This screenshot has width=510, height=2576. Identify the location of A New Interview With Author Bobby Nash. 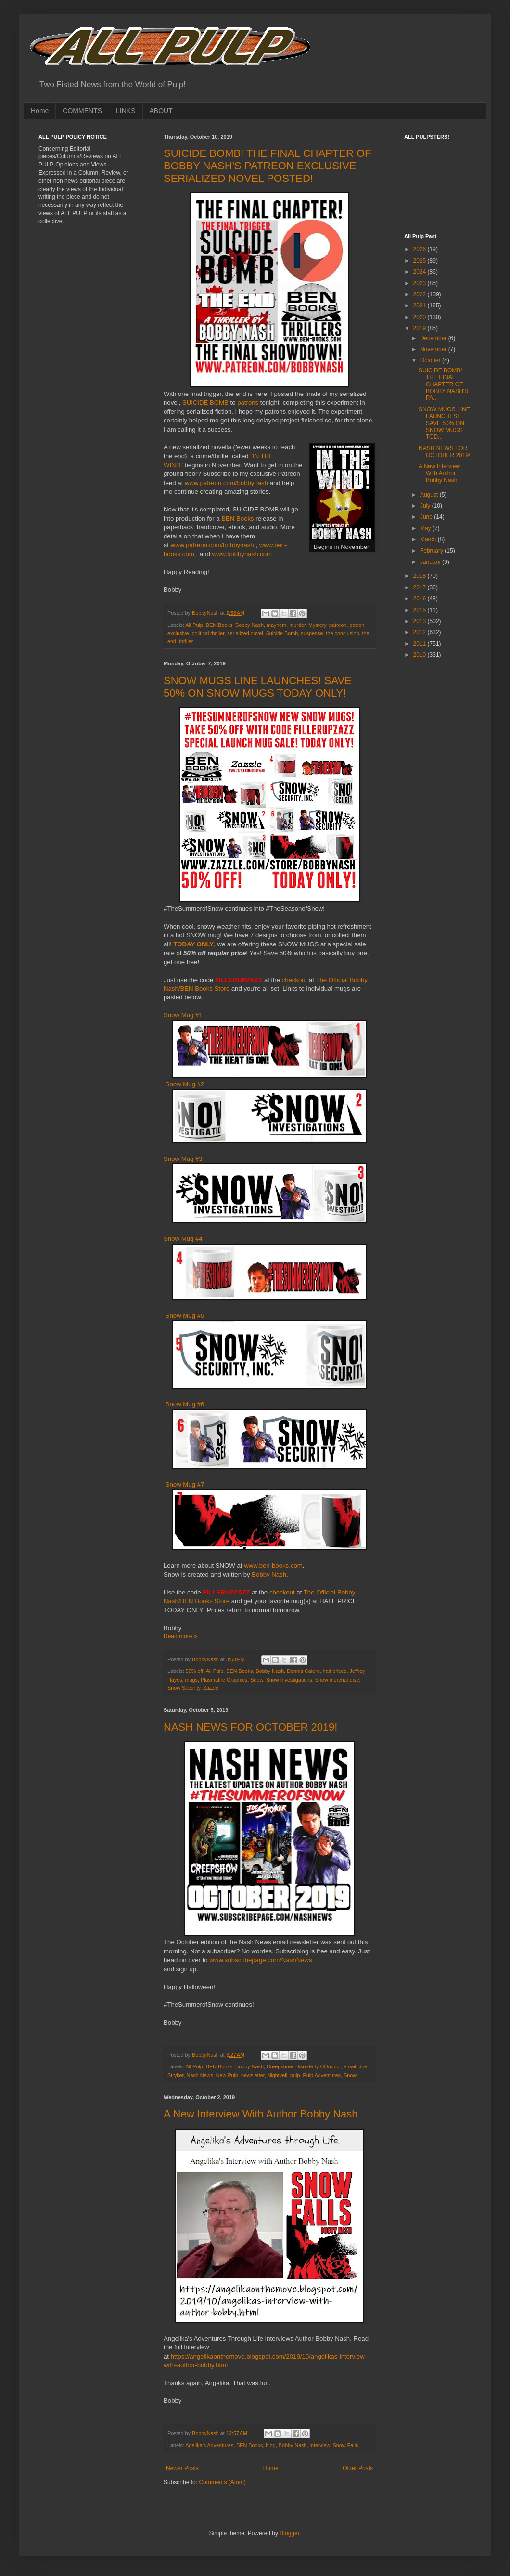
(261, 2114).